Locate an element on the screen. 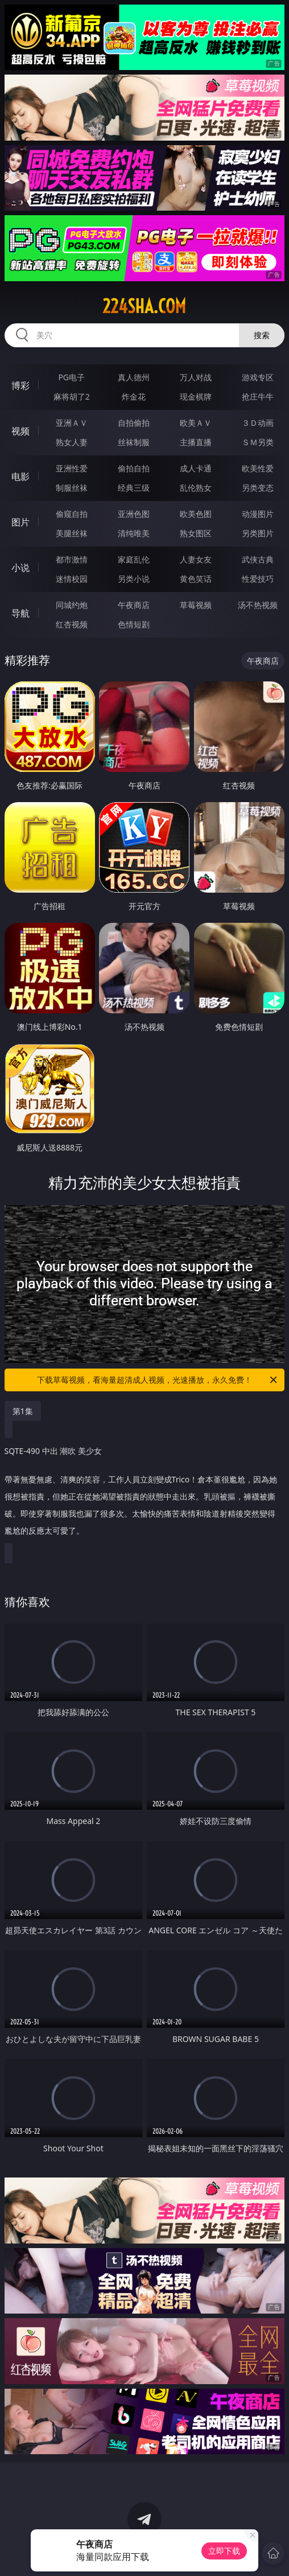  另类变态 is located at coordinates (258, 487).